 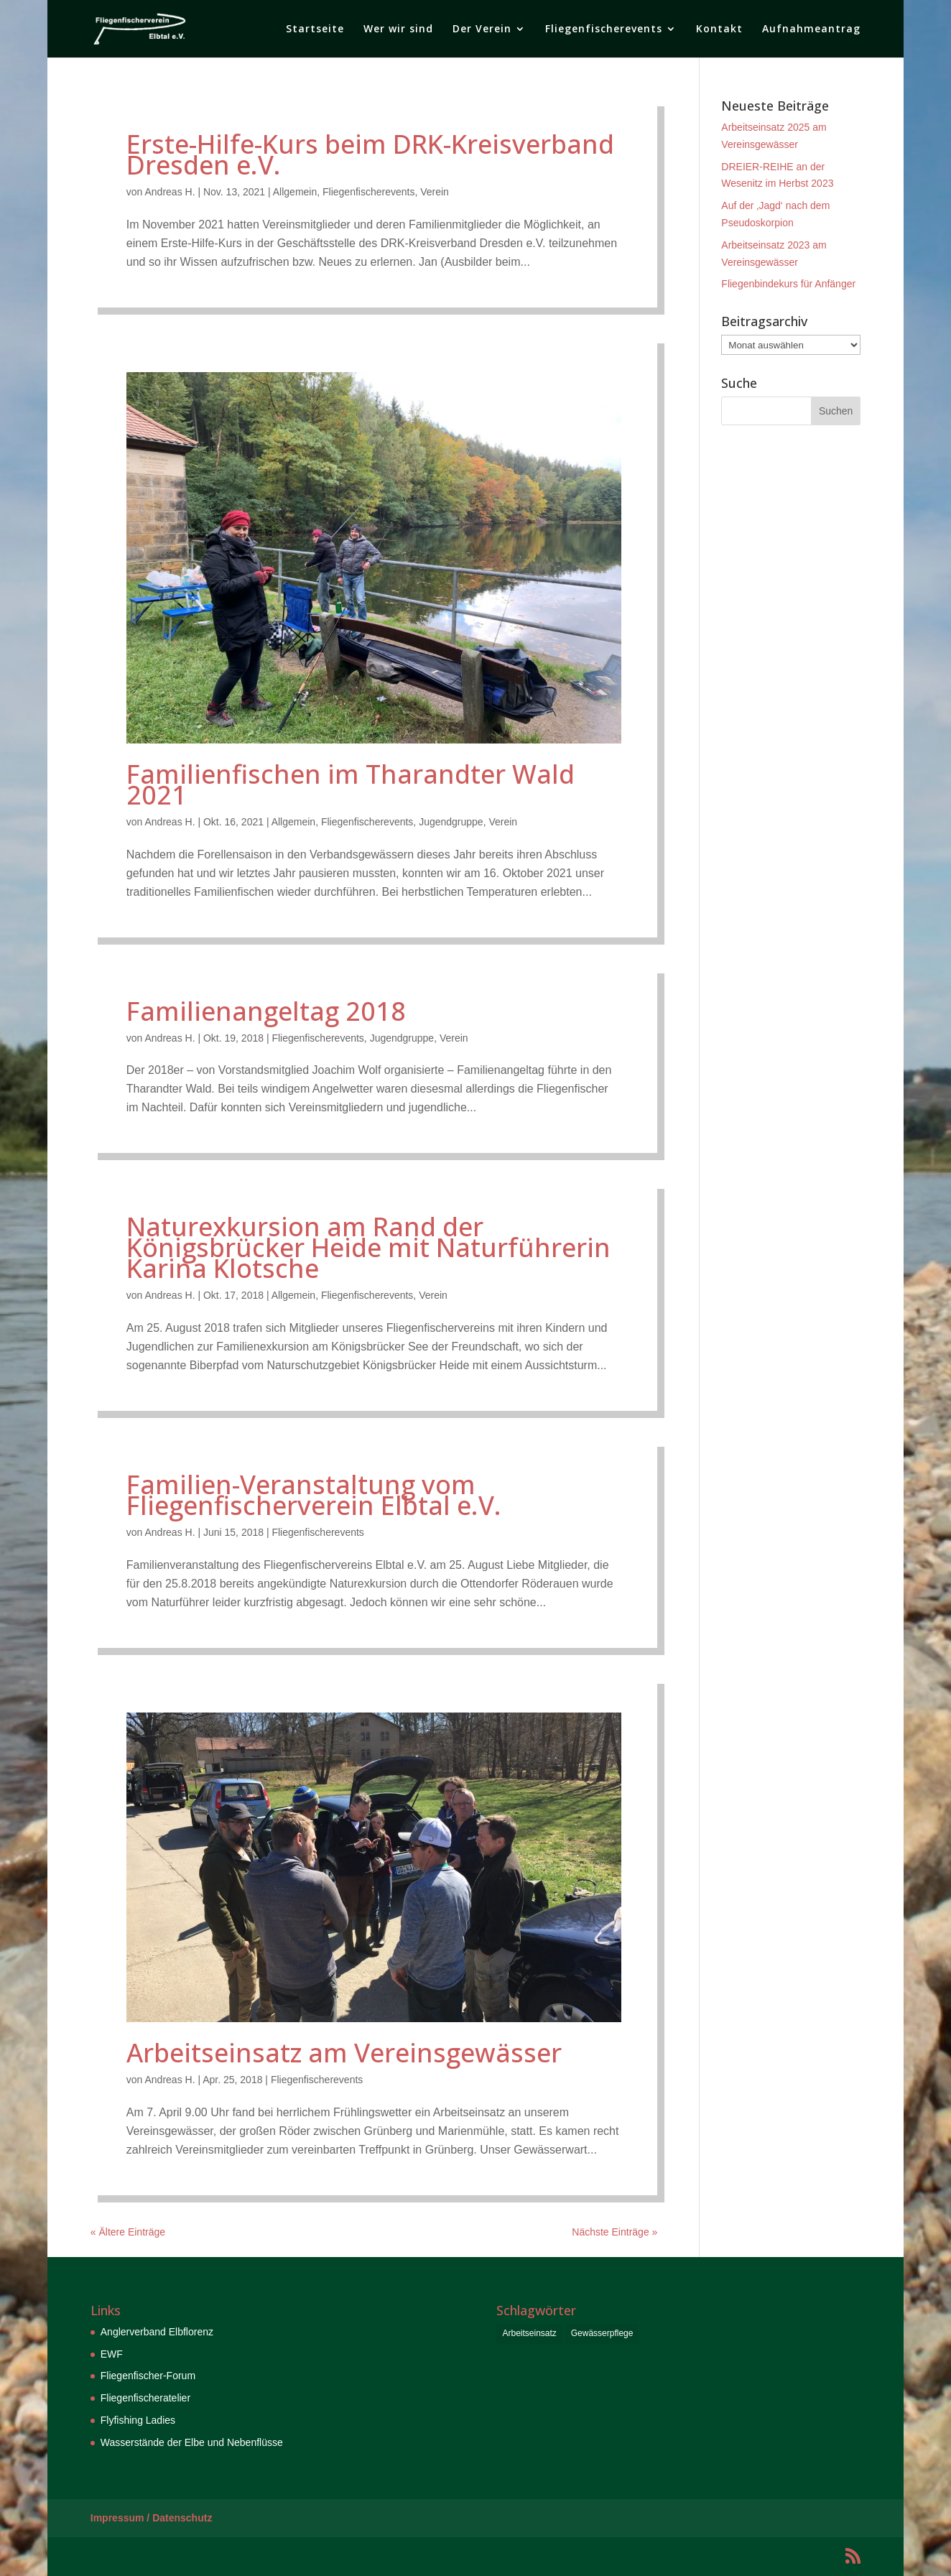 I want to click on Arbeitseinsatz am Vereinsgewässer, so click(x=344, y=2052).